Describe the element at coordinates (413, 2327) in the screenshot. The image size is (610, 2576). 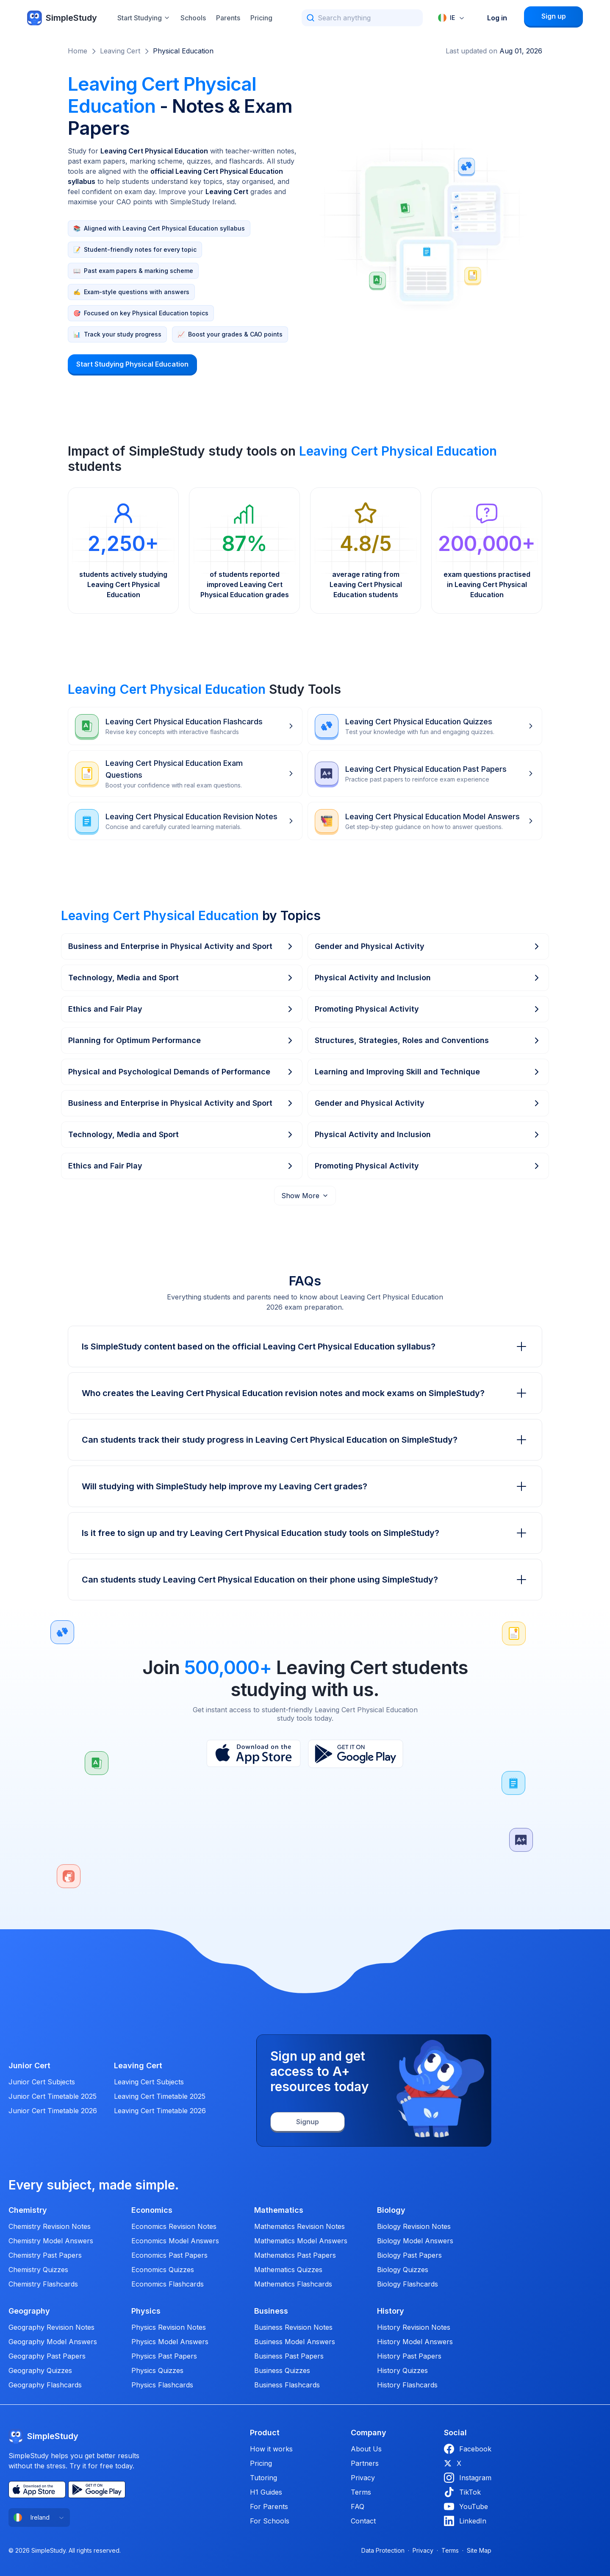
I see `History Revision Notes` at that location.